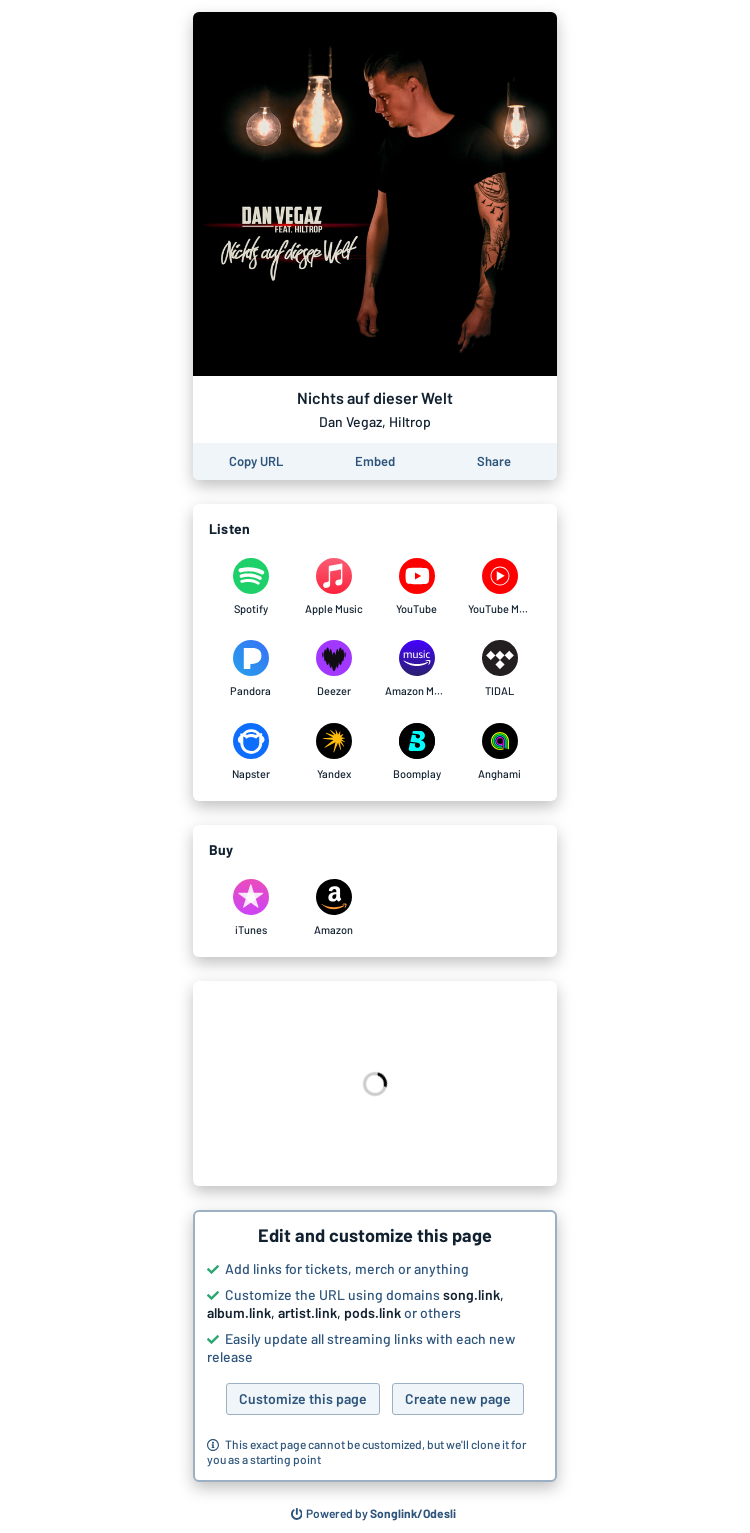 The width and height of the screenshot is (750, 1533). I want to click on Create new page, so click(458, 1398).